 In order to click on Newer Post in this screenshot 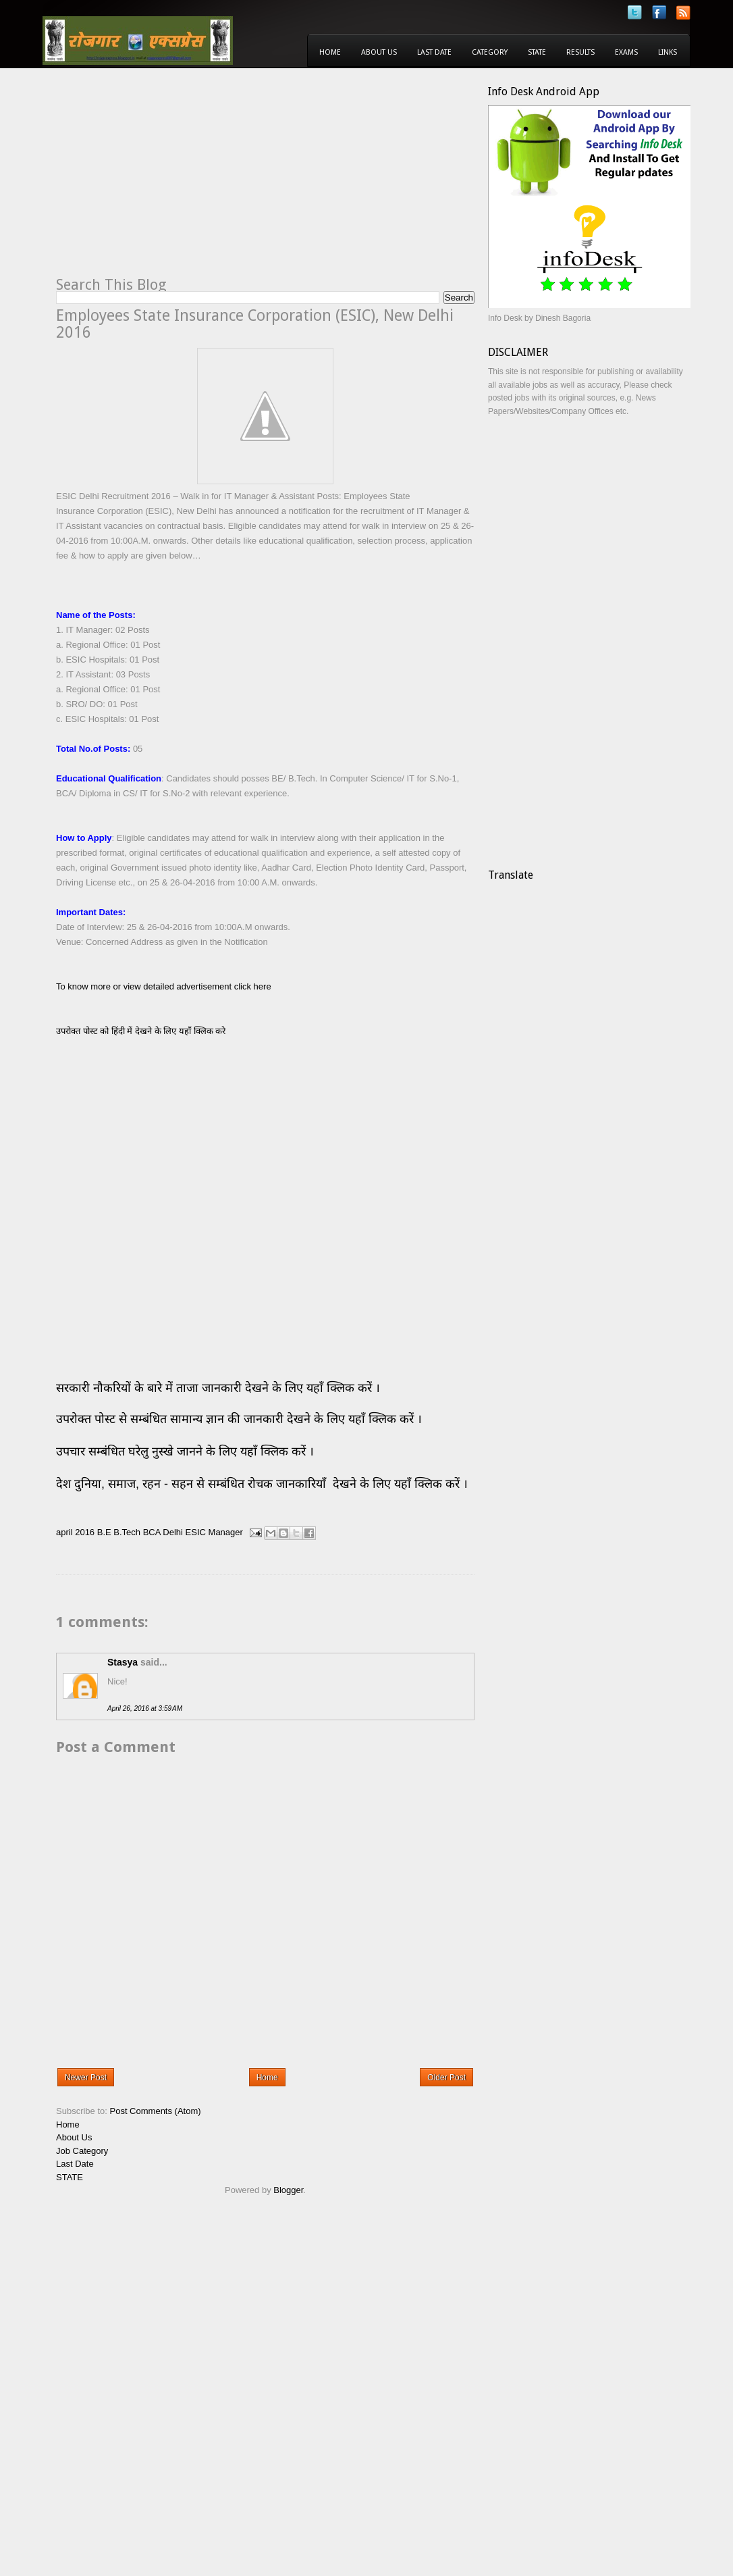, I will do `click(86, 2077)`.